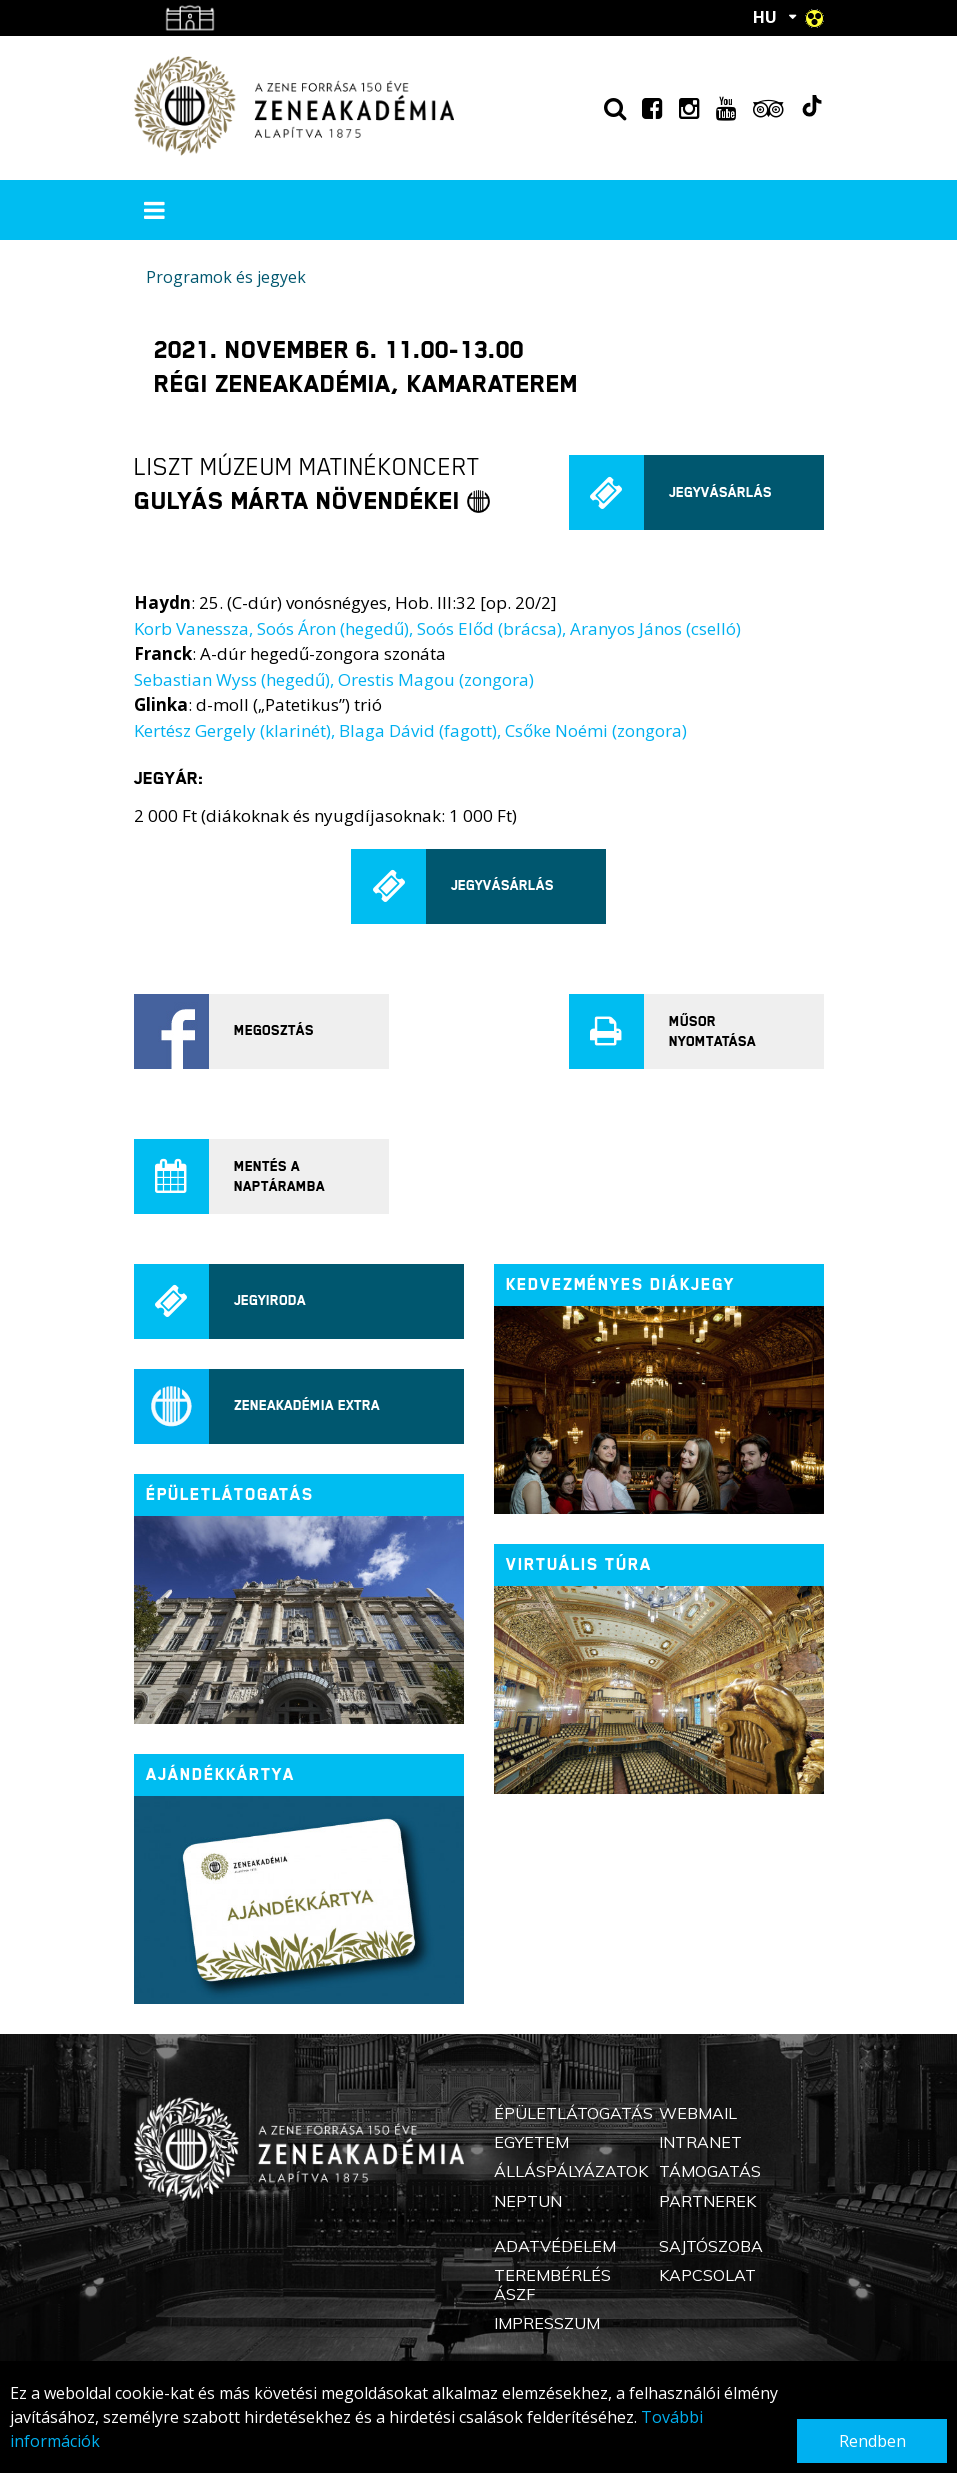  What do you see at coordinates (220, 1774) in the screenshot?
I see `Ajándékkártya` at bounding box center [220, 1774].